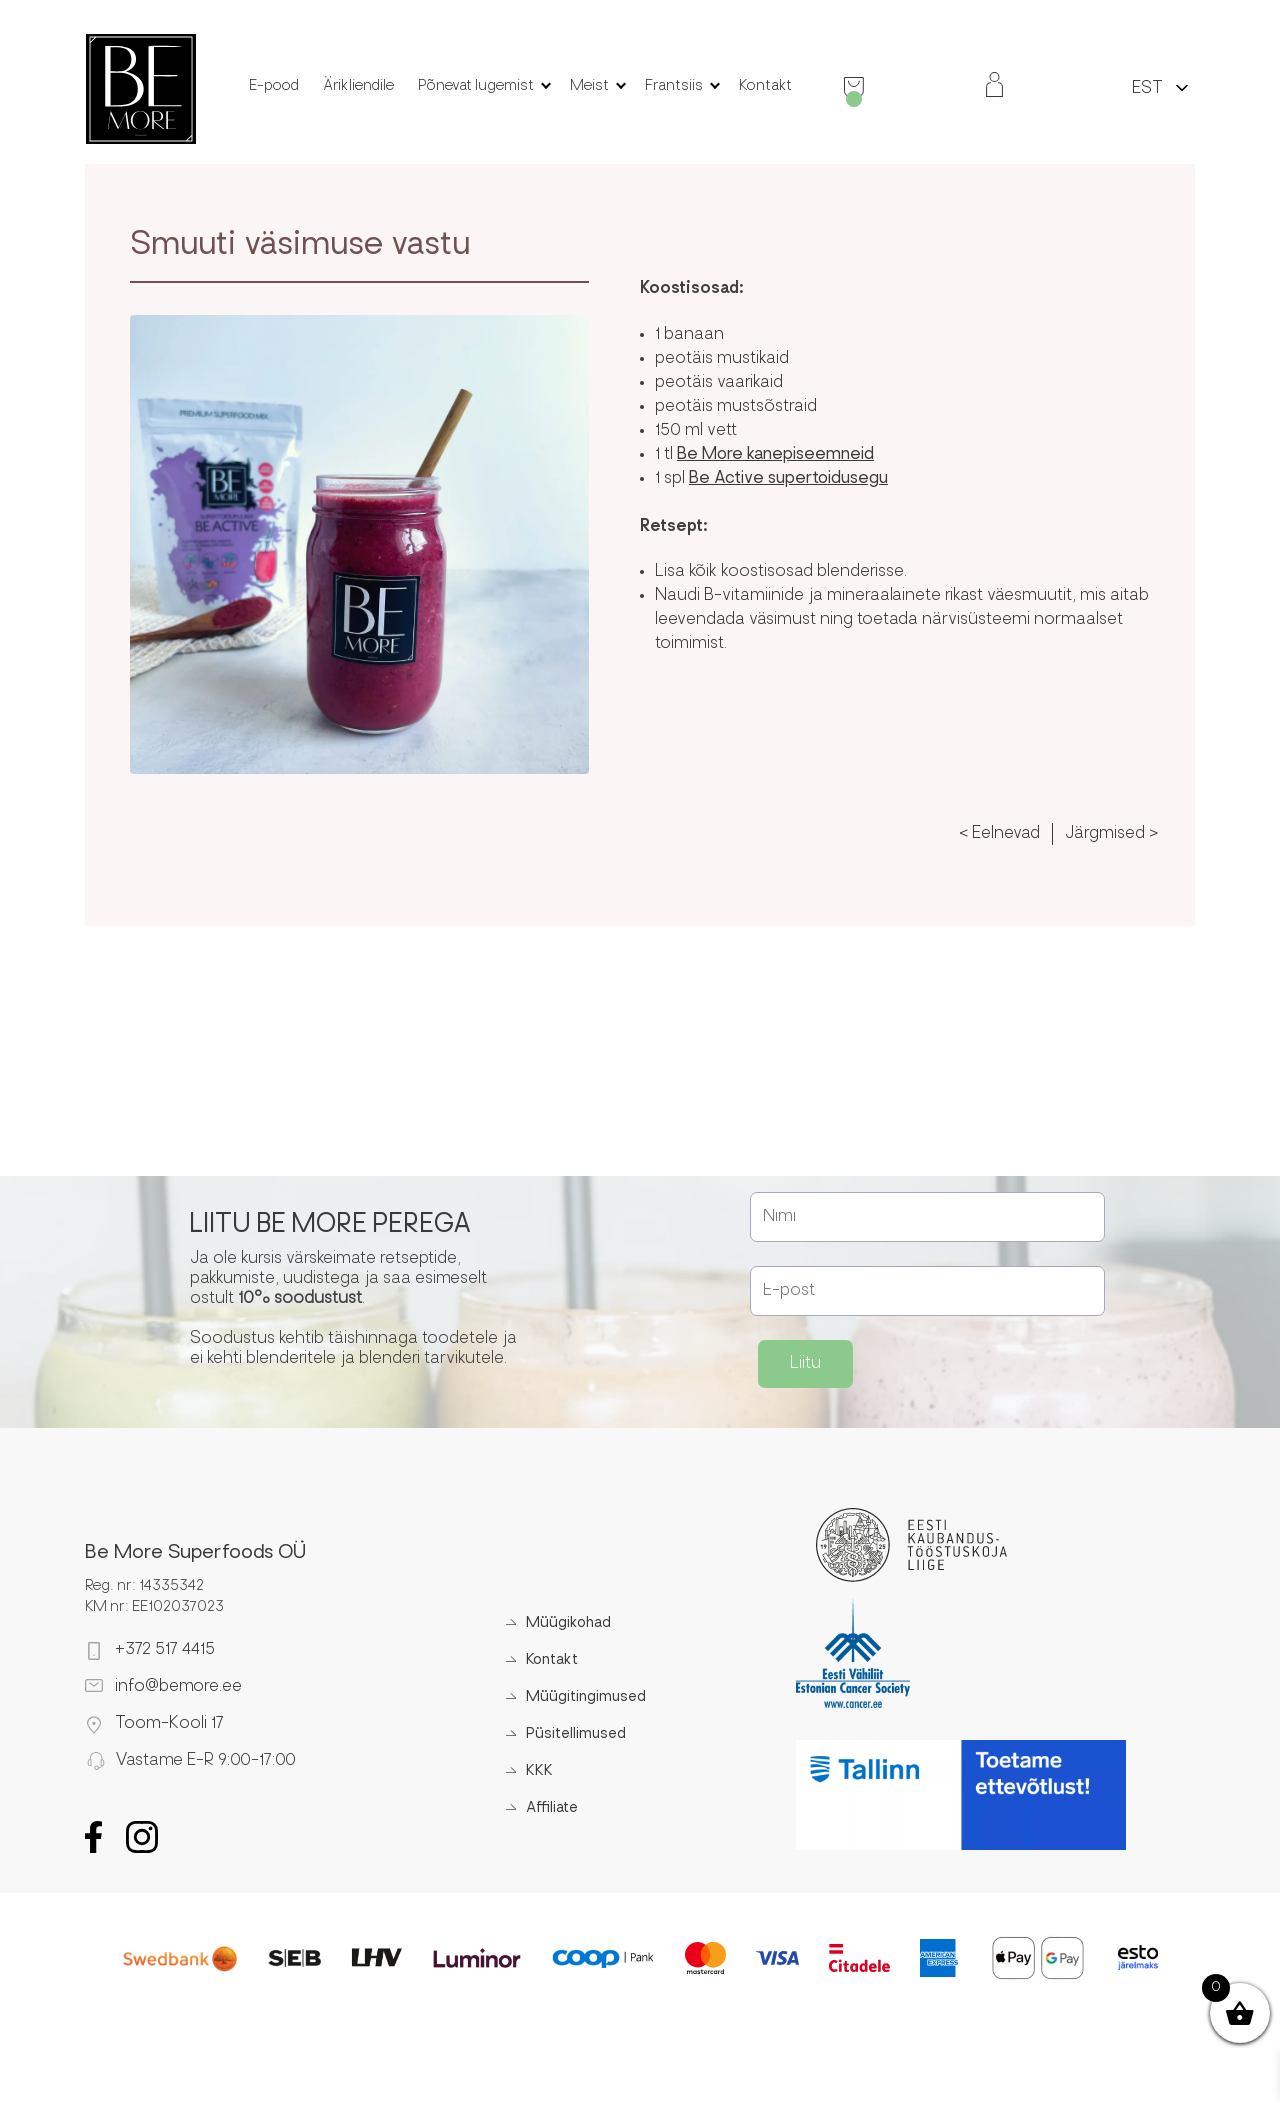  I want to click on Frantsiis, so click(674, 86).